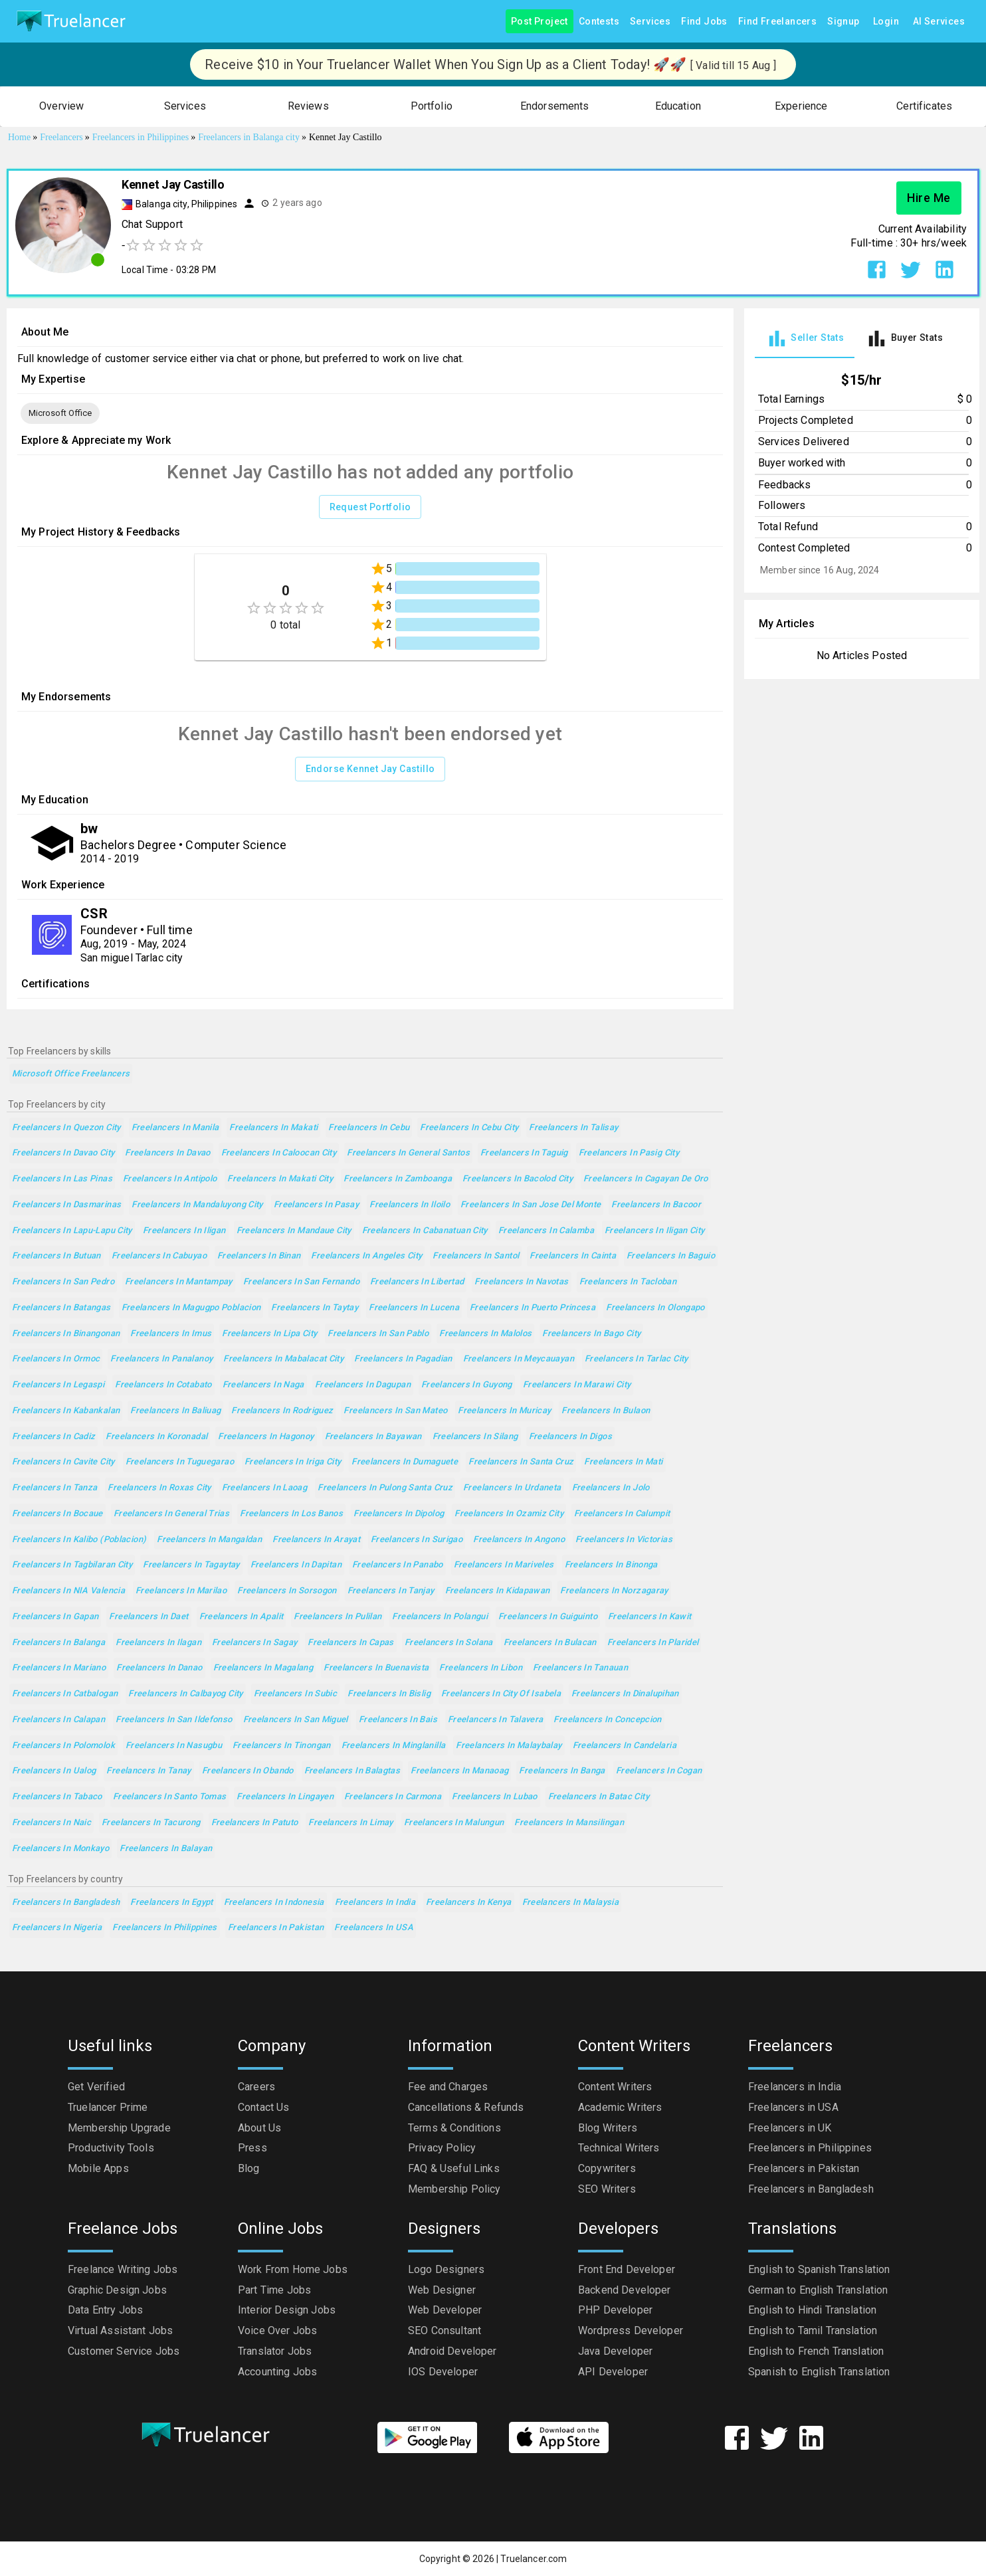 The width and height of the screenshot is (986, 2576). What do you see at coordinates (70, 1074) in the screenshot?
I see `Microsoft Office Freelancers` at bounding box center [70, 1074].